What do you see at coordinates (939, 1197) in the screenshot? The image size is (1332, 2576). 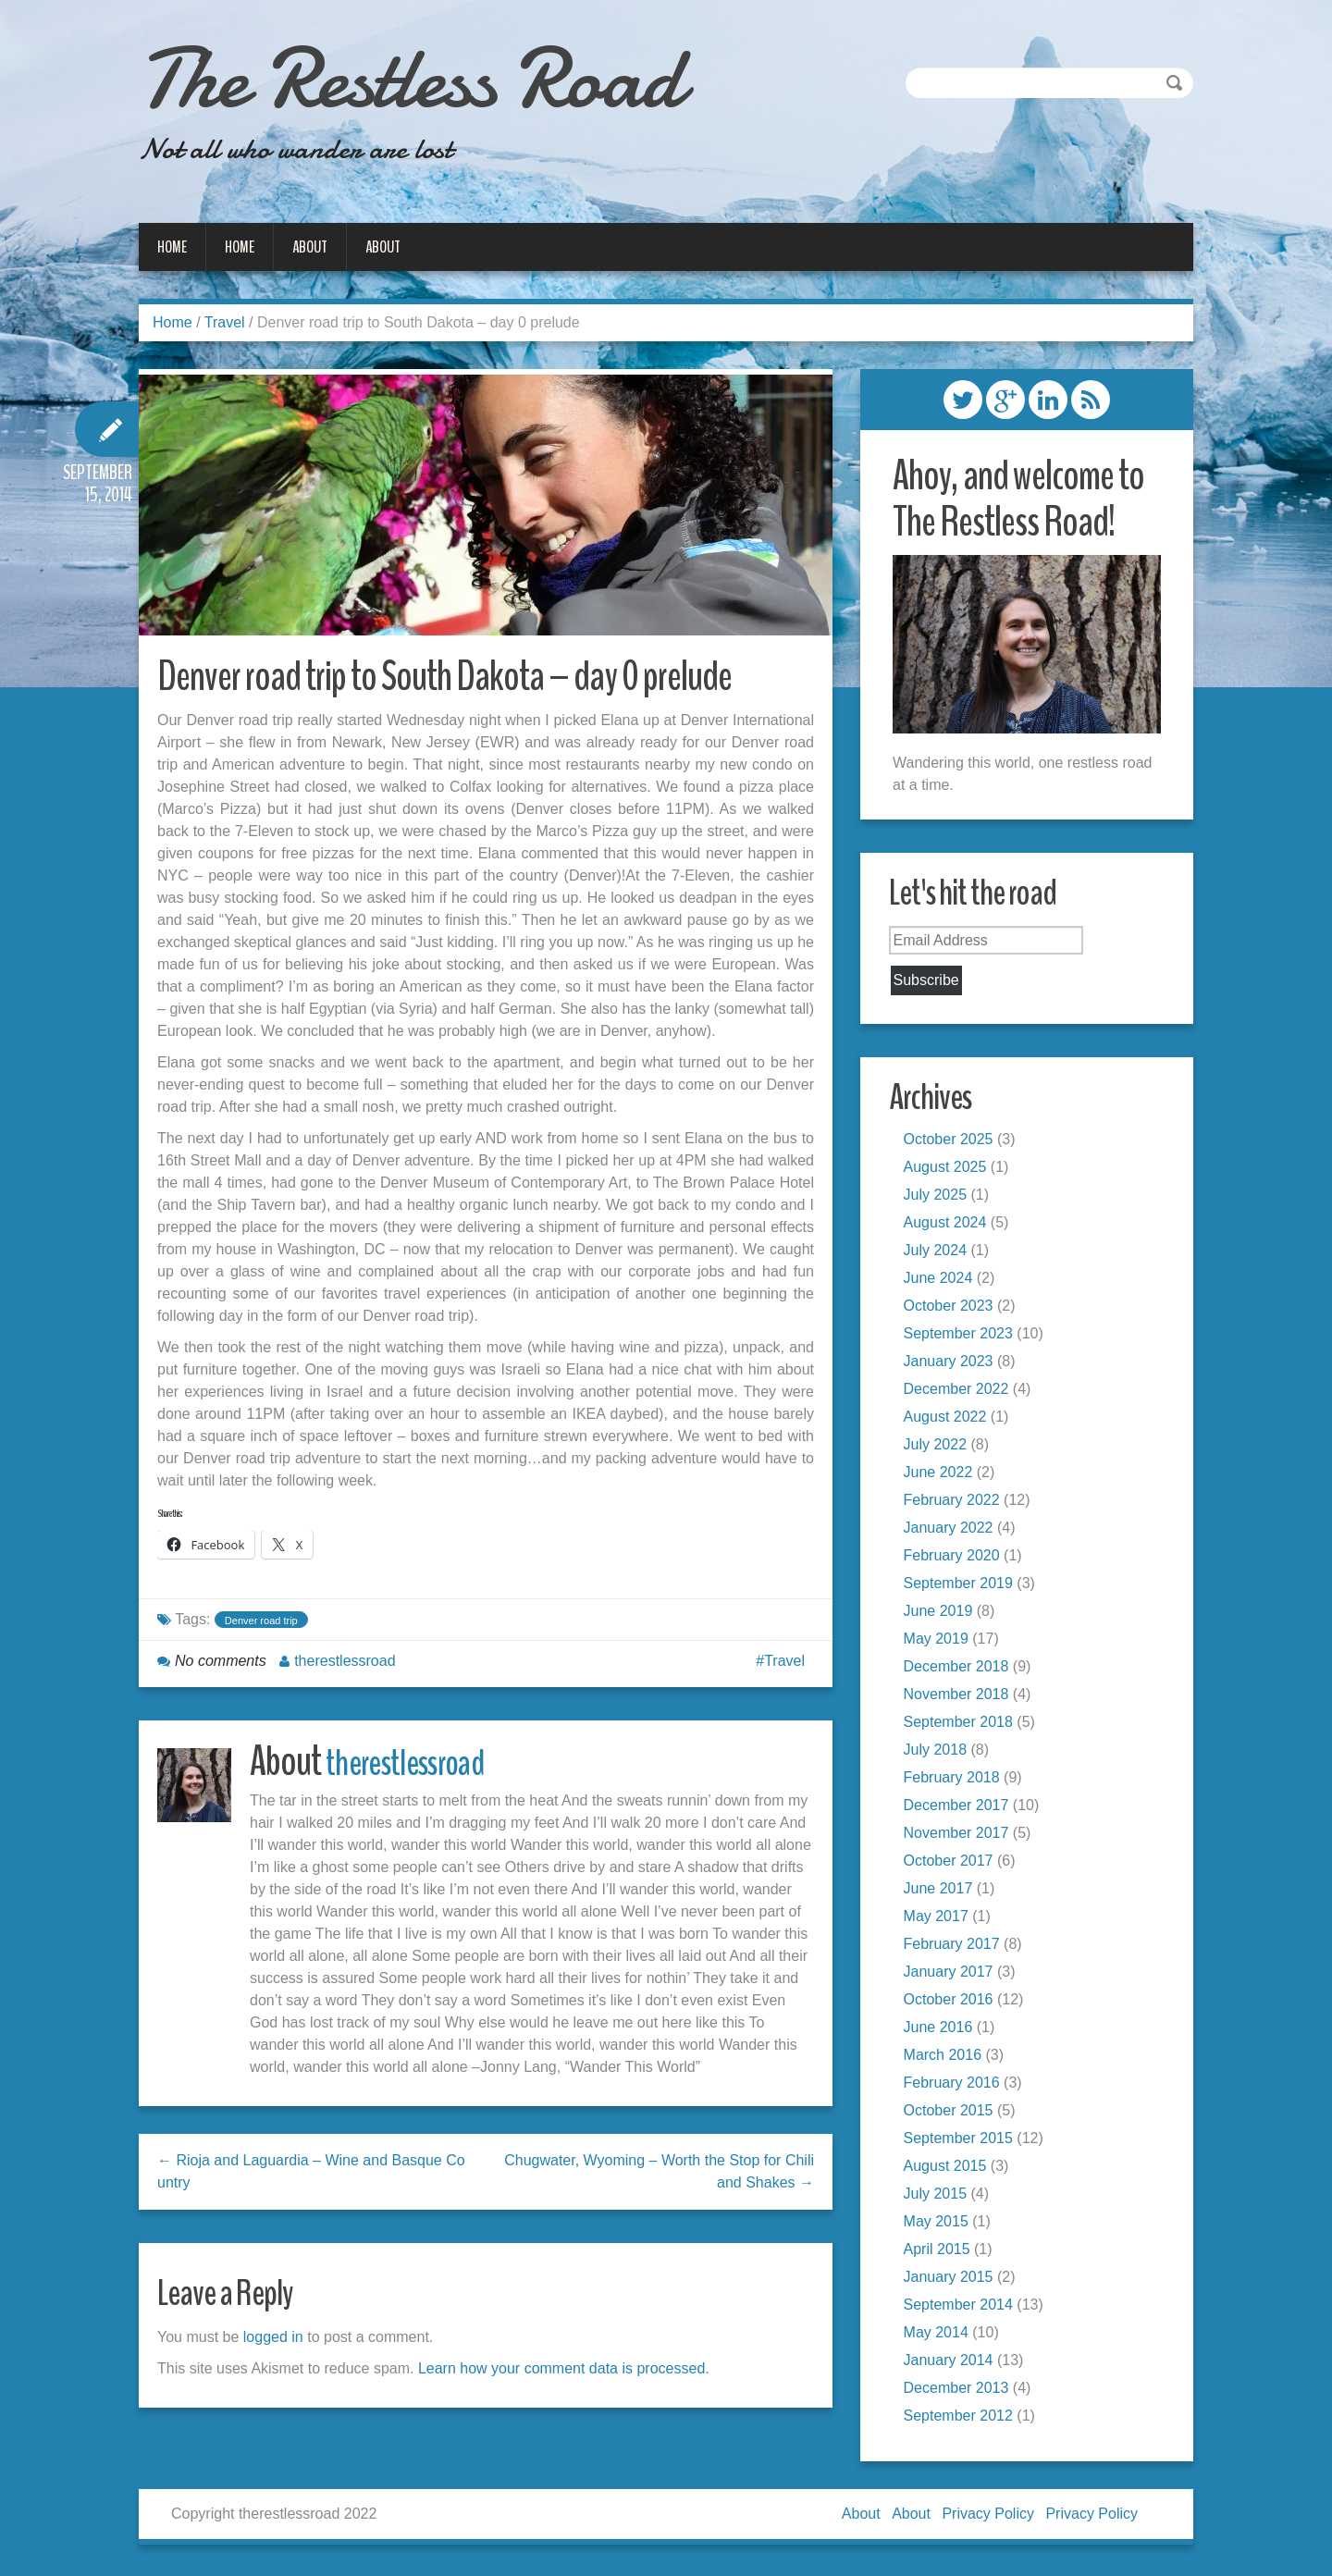 I see `July 2025` at bounding box center [939, 1197].